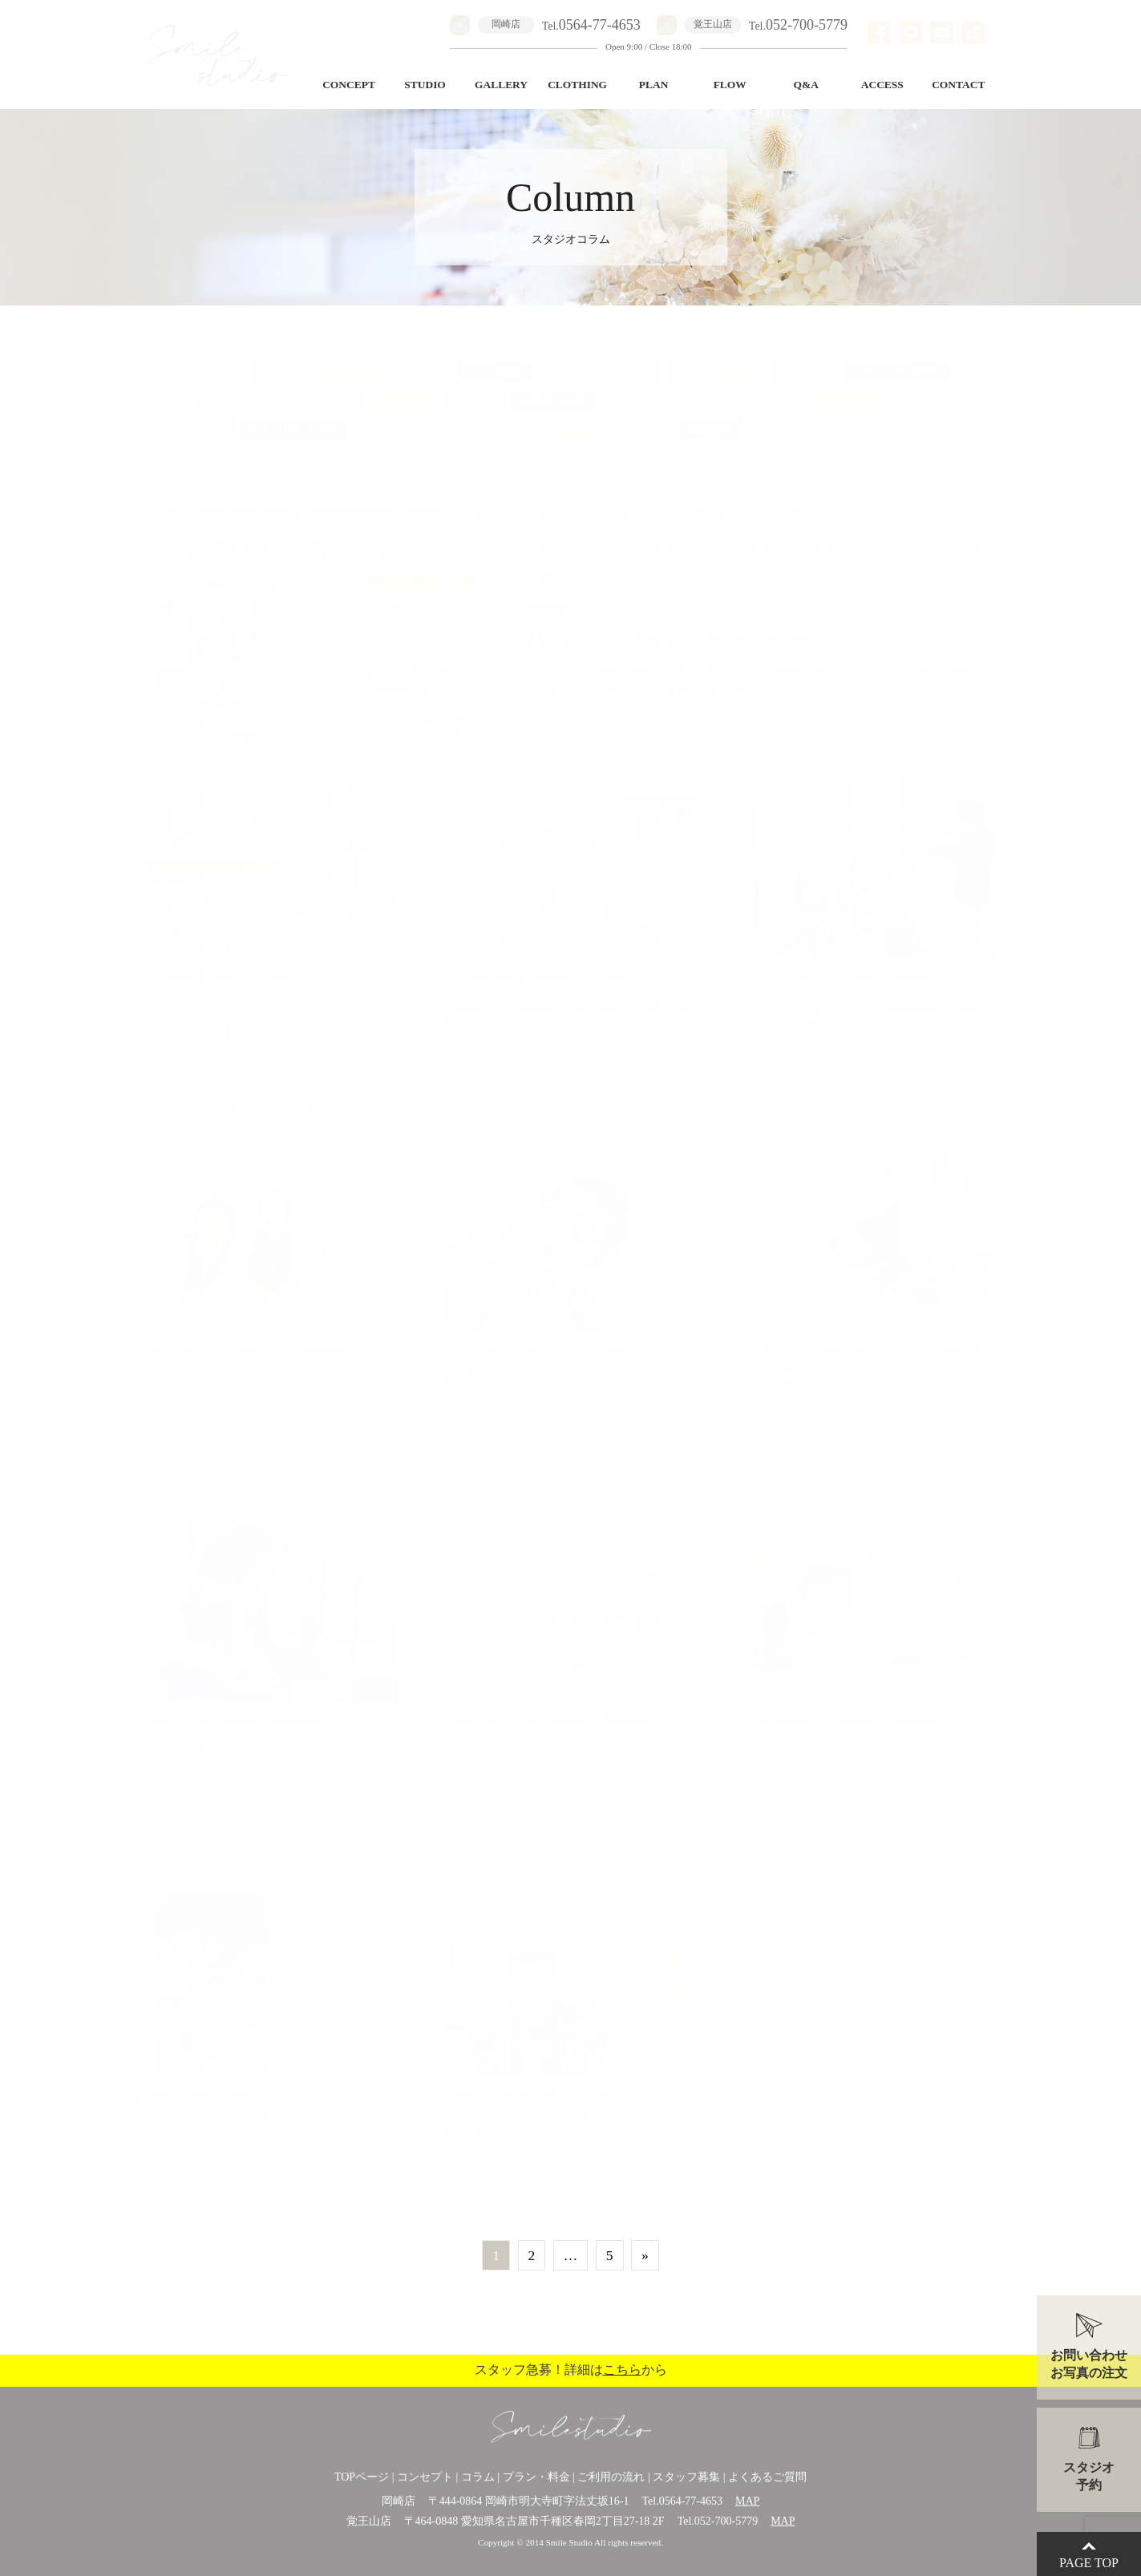 The width and height of the screenshot is (1141, 2576). Describe the element at coordinates (711, 415) in the screenshot. I see `撮影紹介` at that location.